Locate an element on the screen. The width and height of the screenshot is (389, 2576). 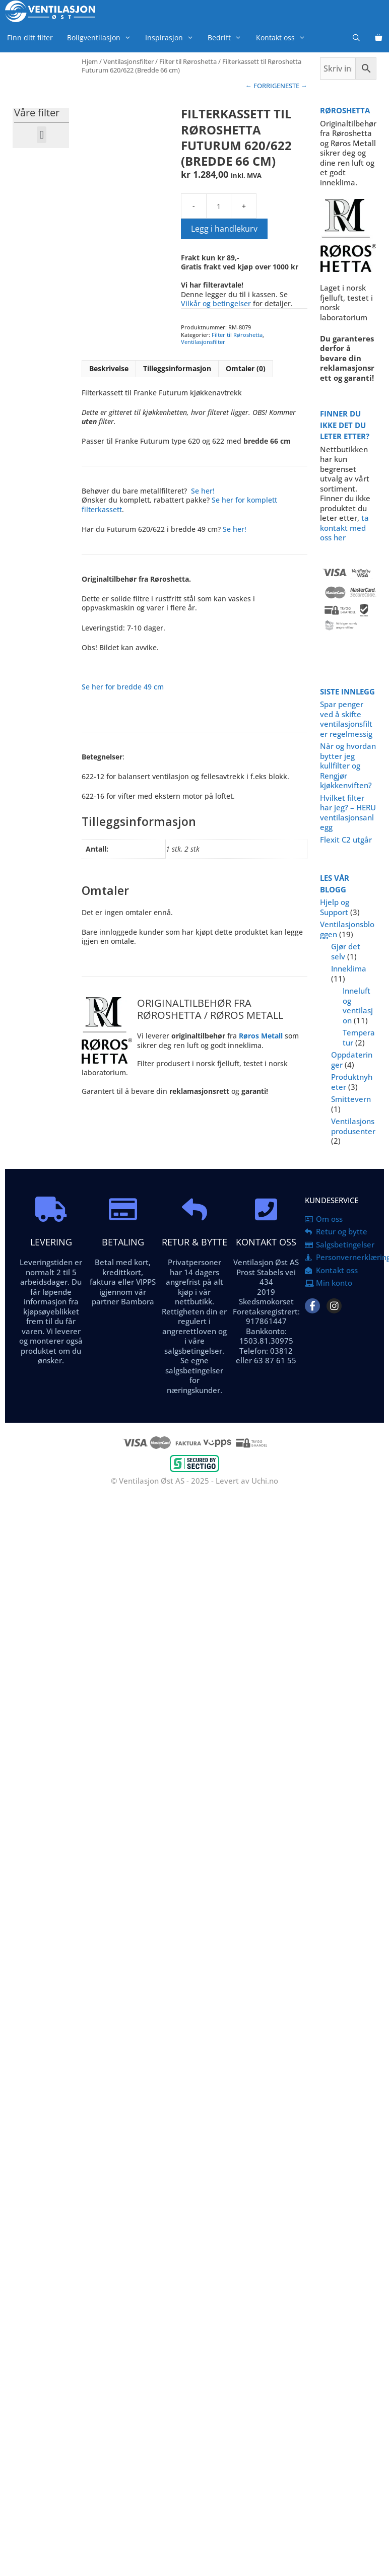
Gjør det selv is located at coordinates (345, 951).